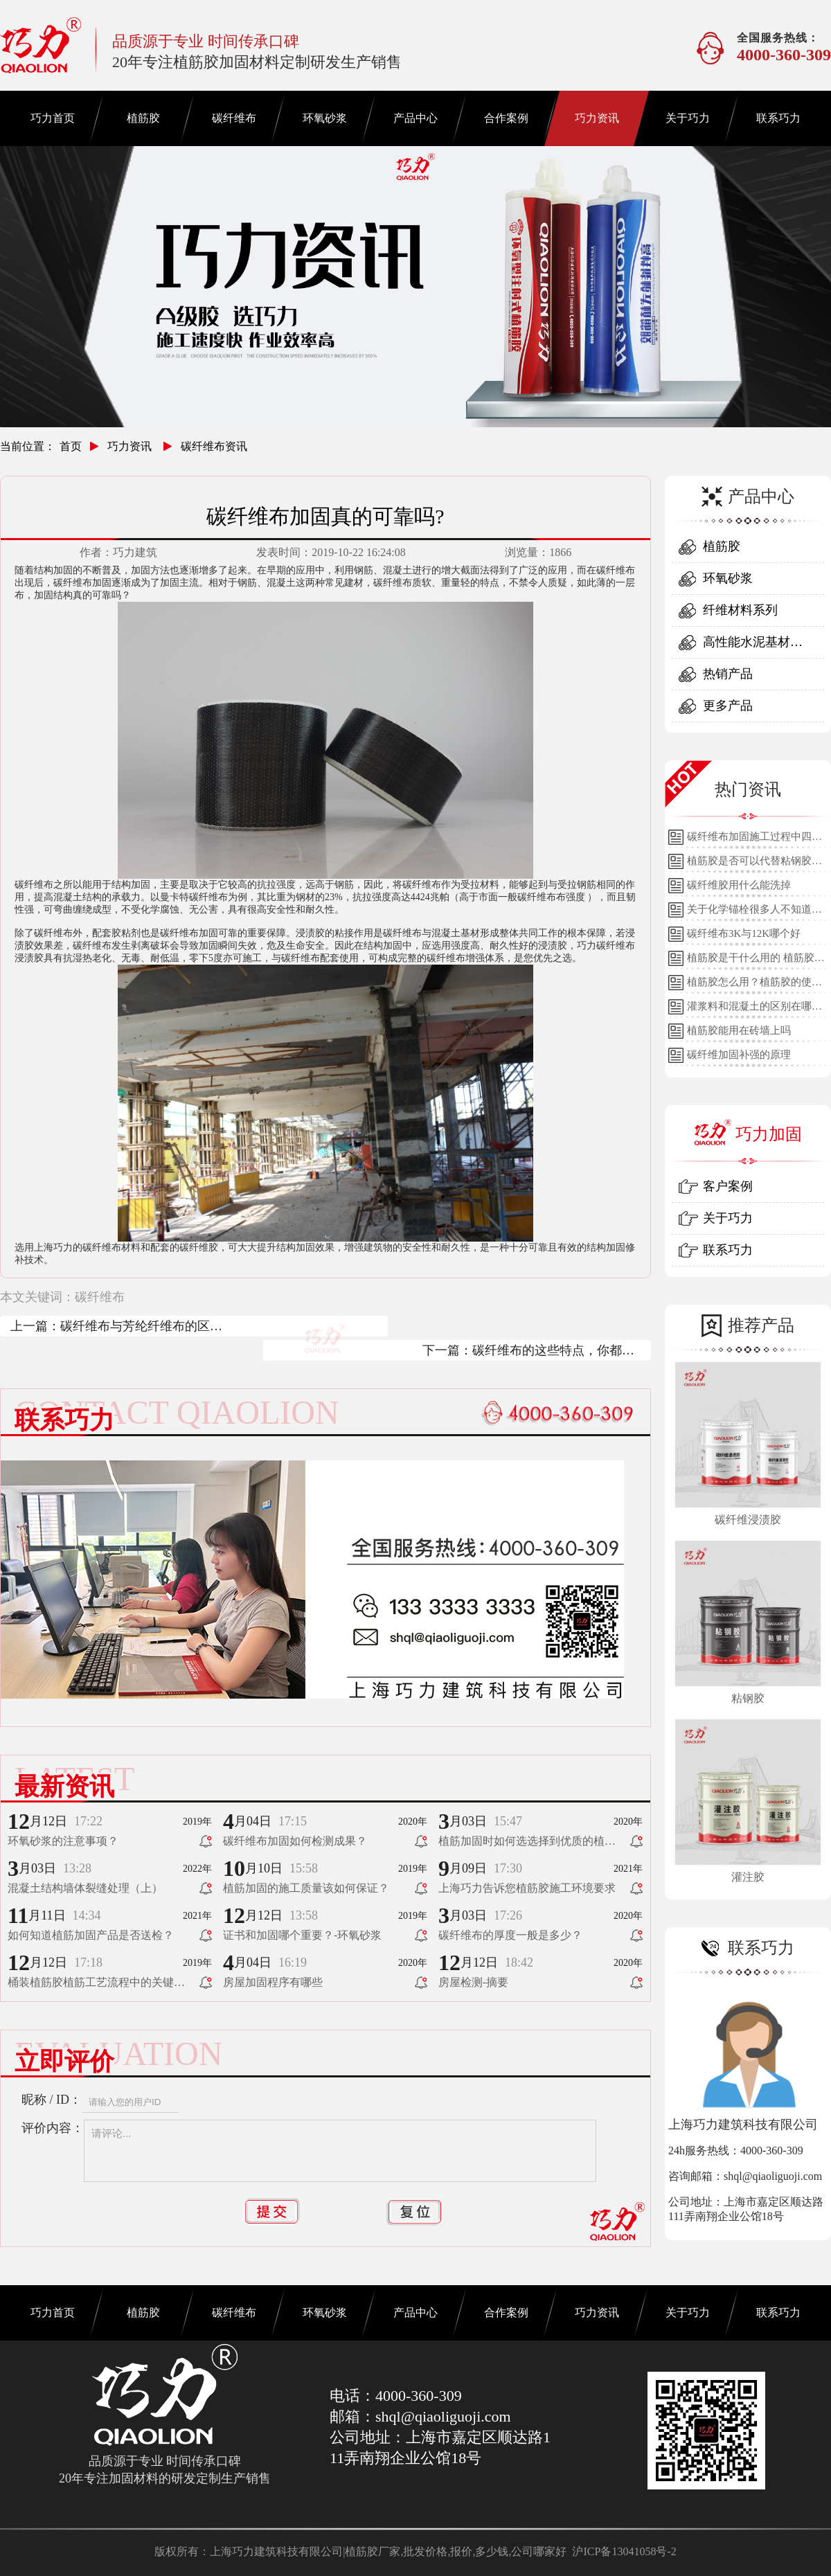 Image resolution: width=831 pixels, height=2576 pixels. Describe the element at coordinates (214, 446) in the screenshot. I see `碳纤维布资讯` at that location.